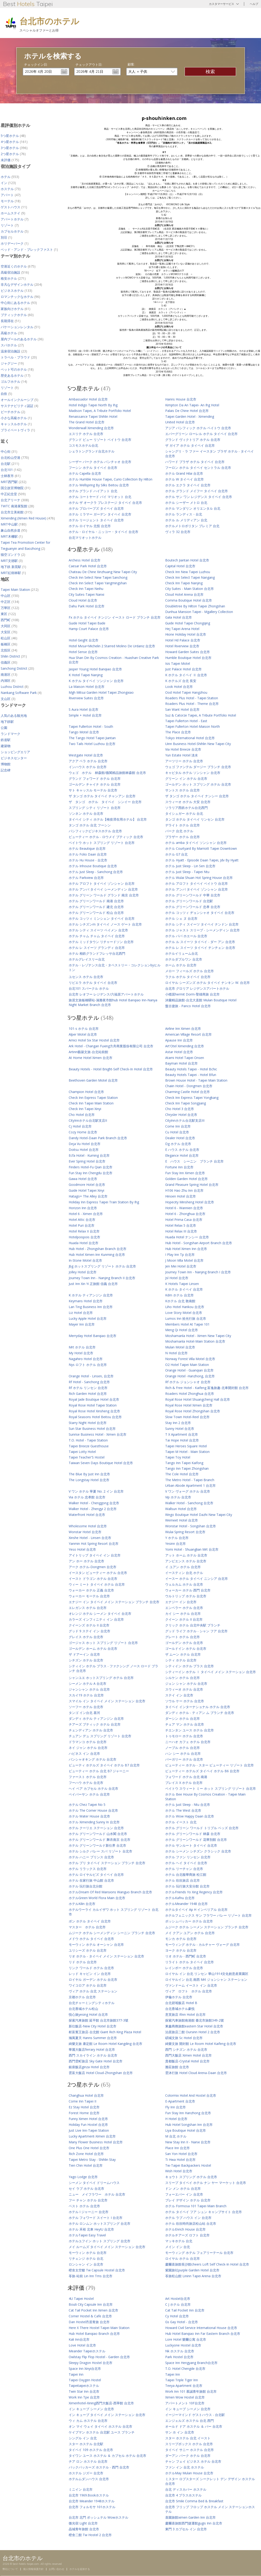  I want to click on 格安ホテル, so click(9, 278).